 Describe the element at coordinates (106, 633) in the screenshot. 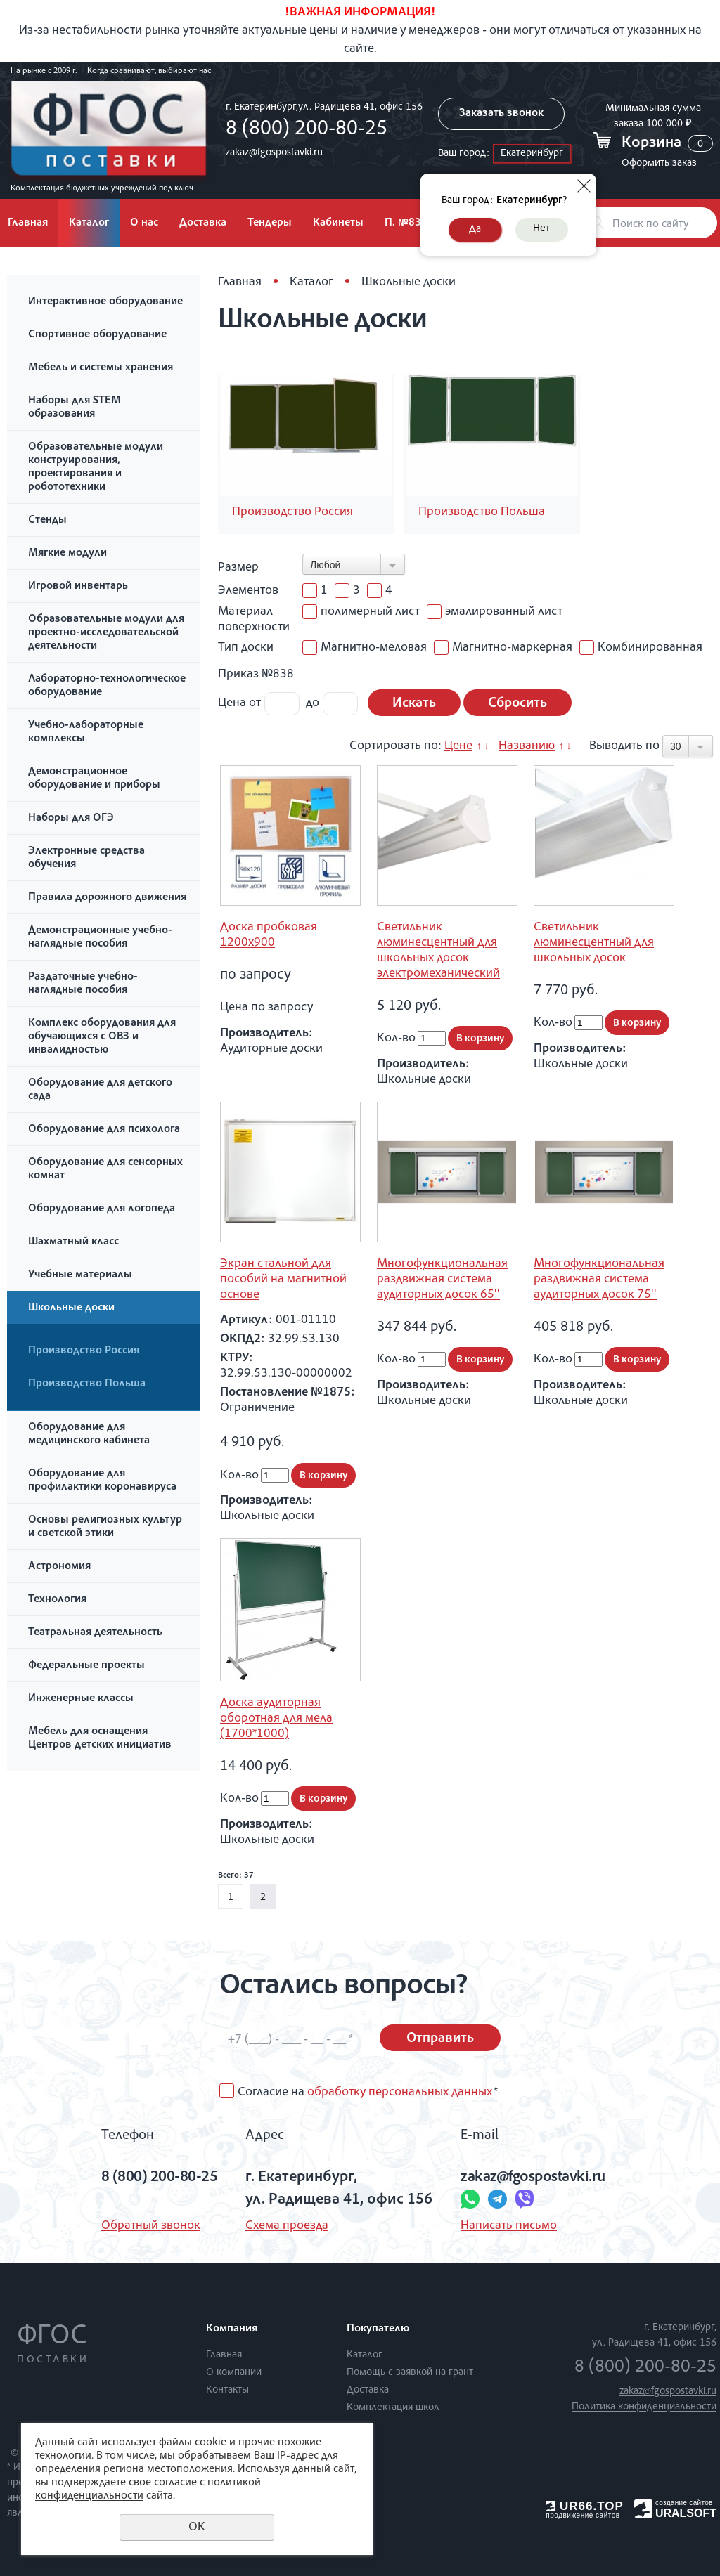

I see `Образовательные модули для проектно-исследовательской деятельности` at that location.